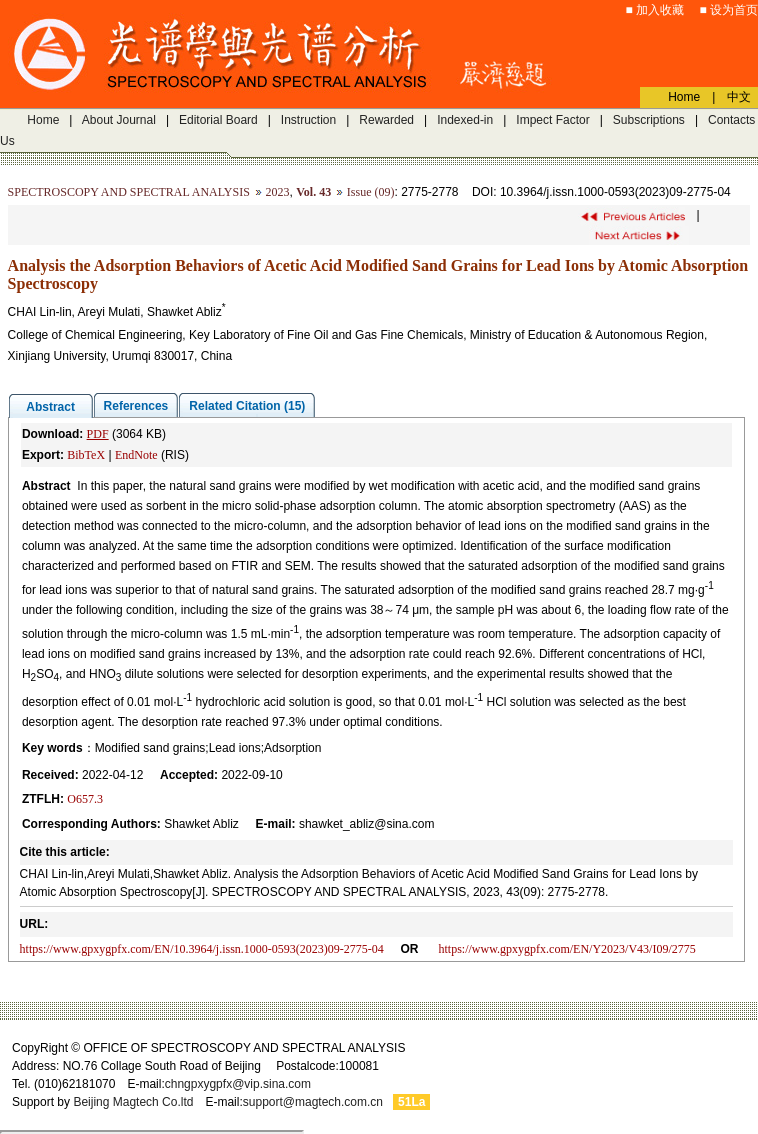 This screenshot has height=1134, width=758. What do you see at coordinates (567, 949) in the screenshot?
I see `https://www.gpxygpfx.com/EN/Y2023/V43/I09/2775` at bounding box center [567, 949].